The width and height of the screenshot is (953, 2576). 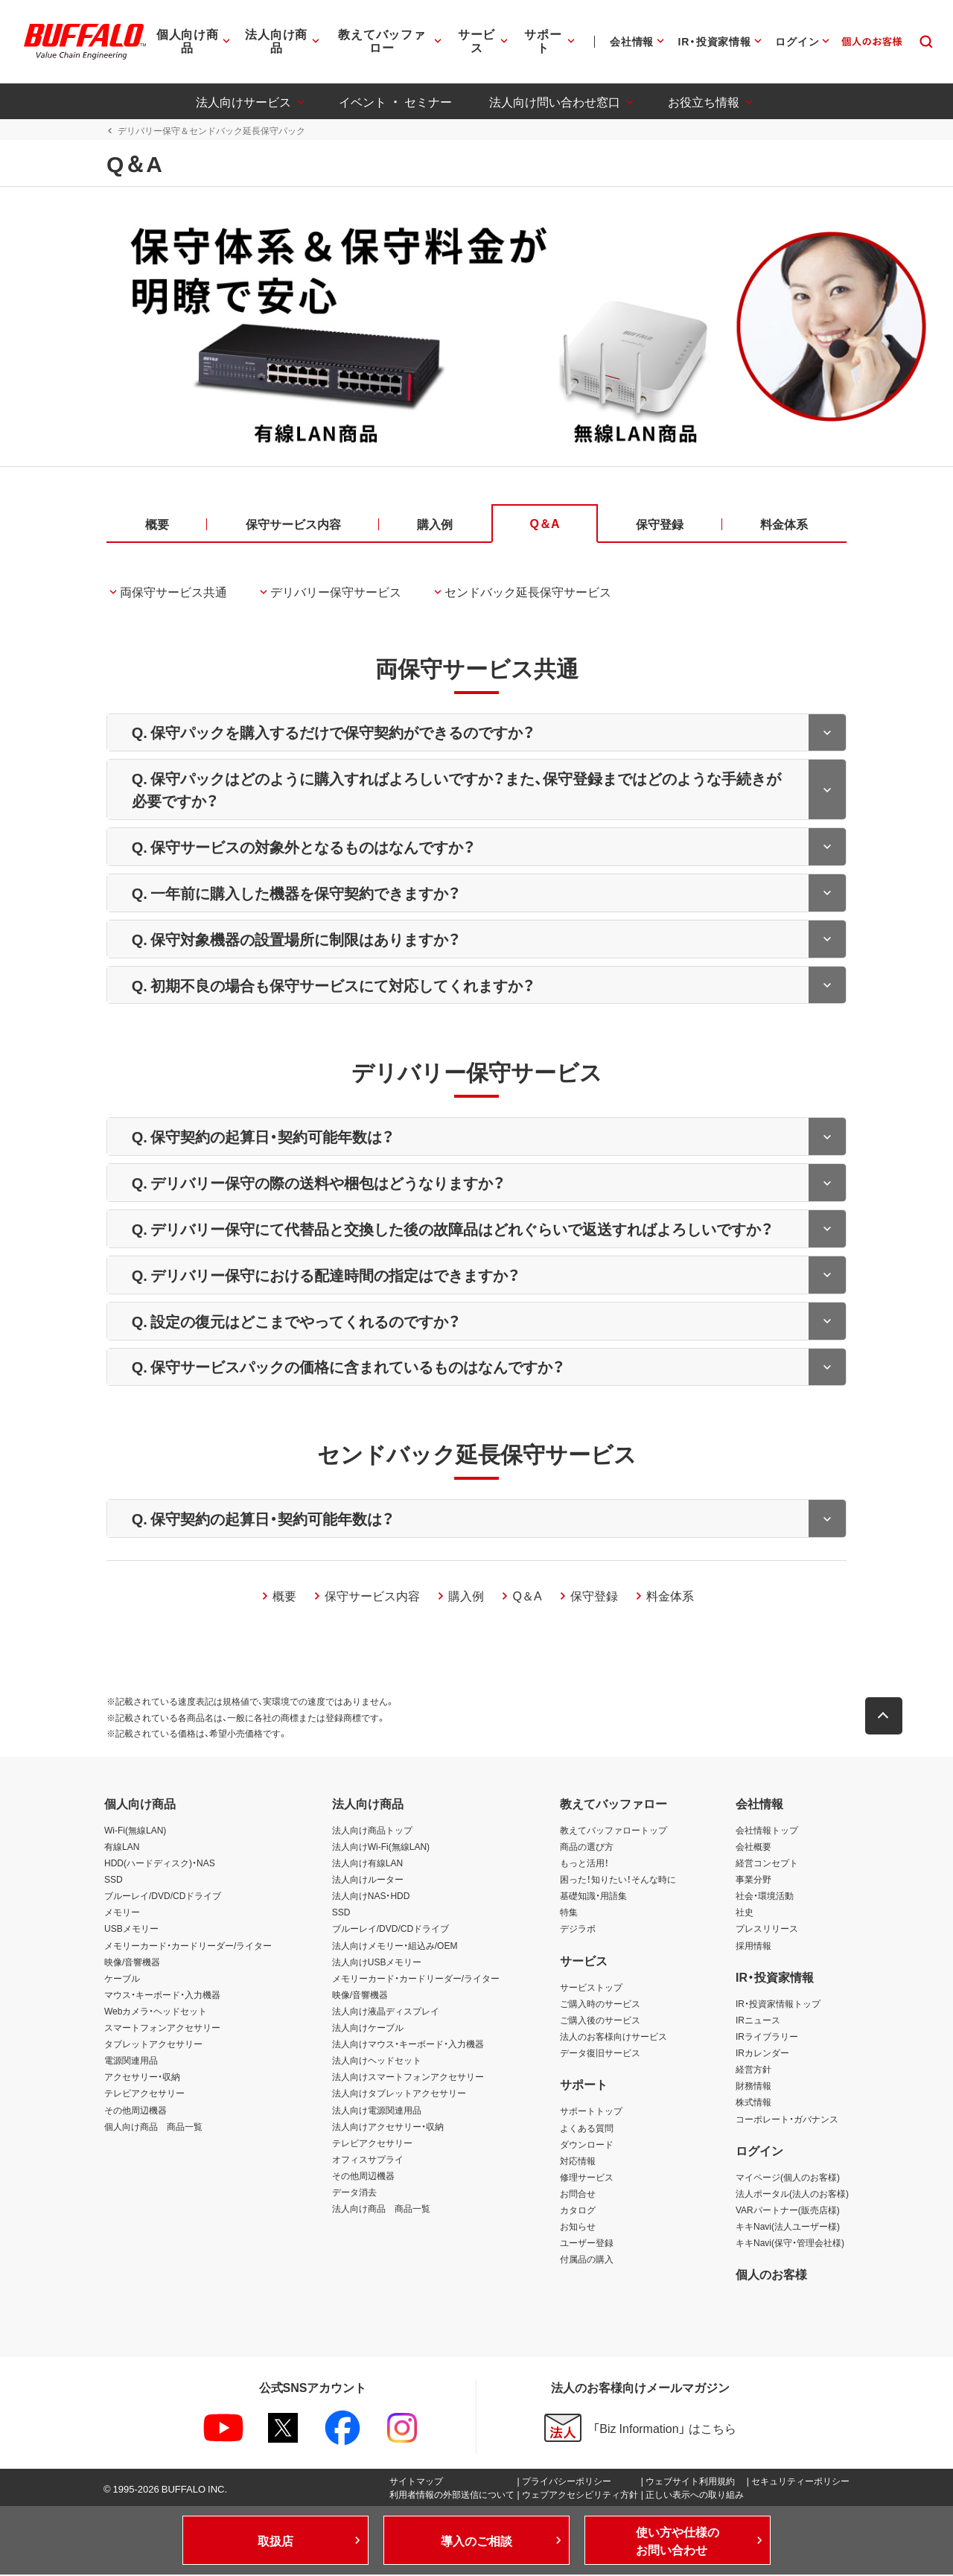 What do you see at coordinates (790, 2244) in the screenshot?
I see `キキNavi(保守・管理会社様)` at bounding box center [790, 2244].